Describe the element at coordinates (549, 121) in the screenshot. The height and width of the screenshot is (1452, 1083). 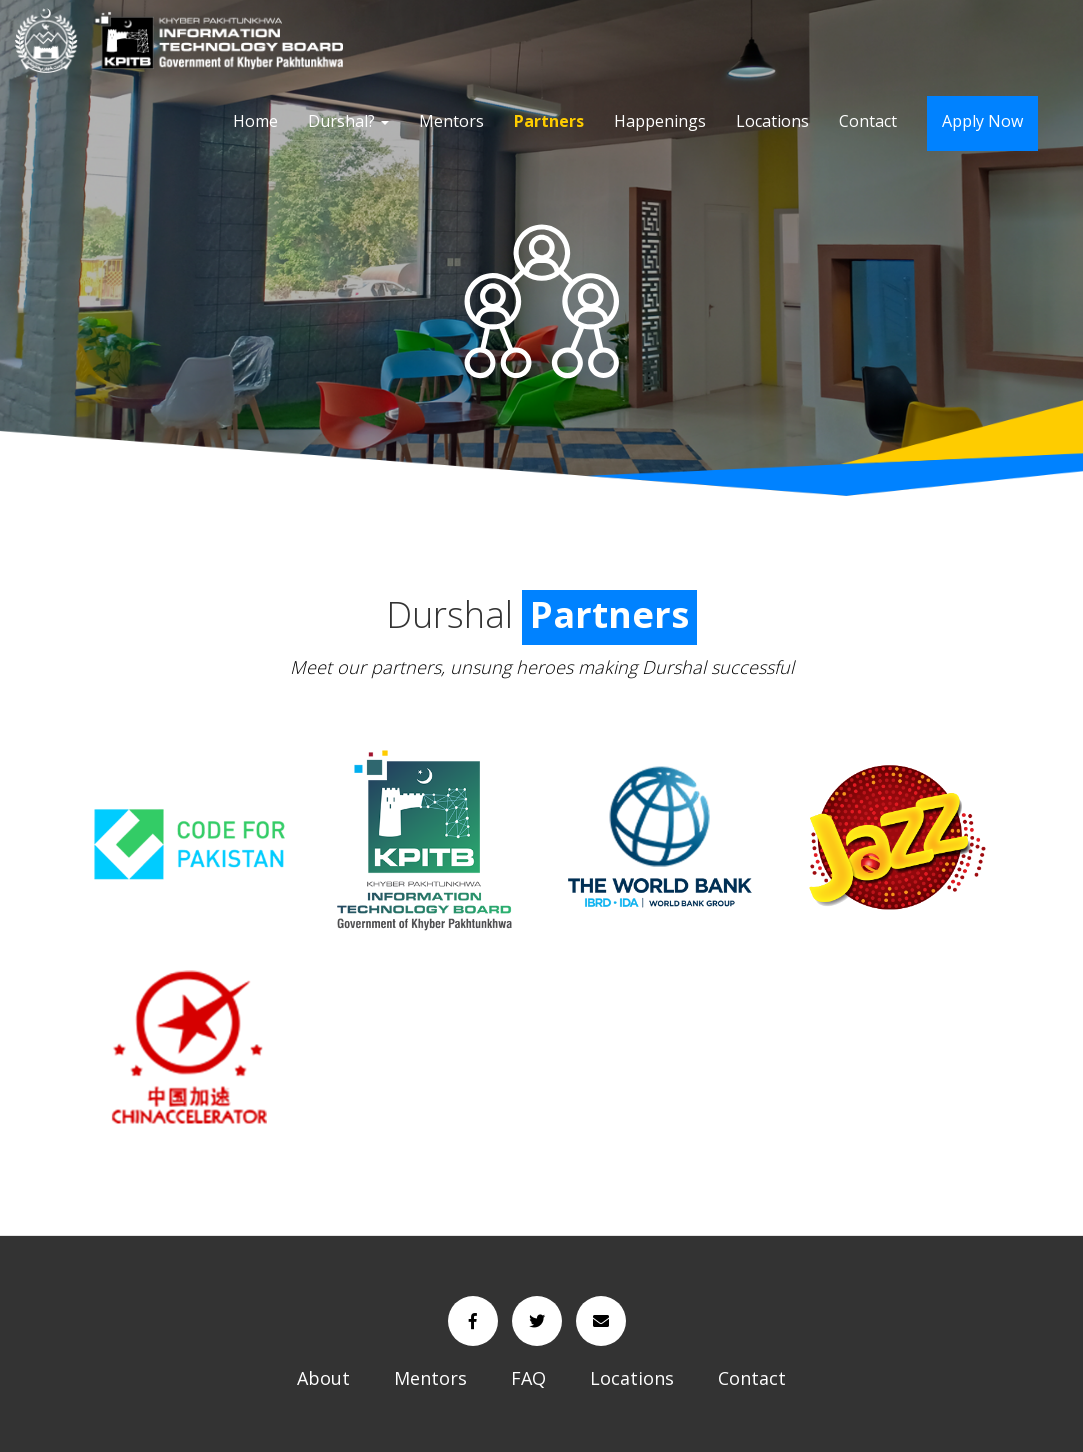
I see `Partners` at that location.